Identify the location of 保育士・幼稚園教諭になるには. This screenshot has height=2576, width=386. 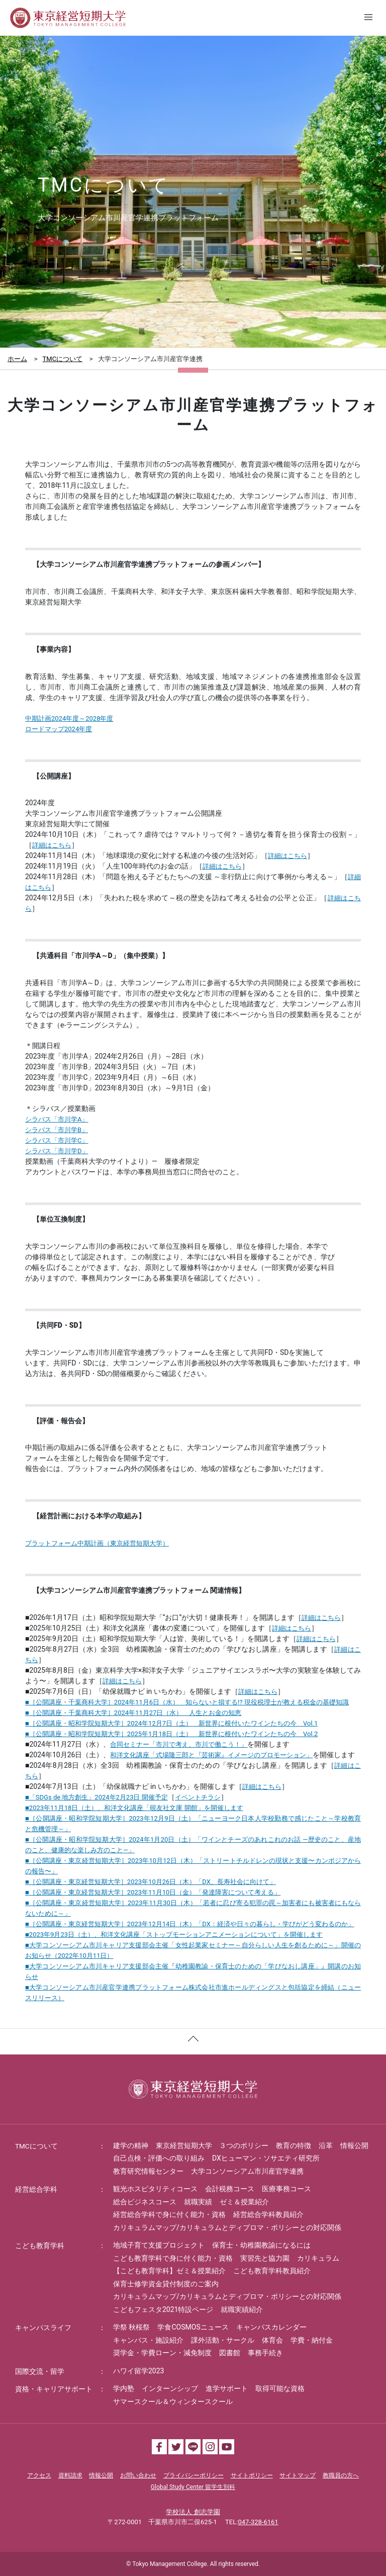
(261, 2245).